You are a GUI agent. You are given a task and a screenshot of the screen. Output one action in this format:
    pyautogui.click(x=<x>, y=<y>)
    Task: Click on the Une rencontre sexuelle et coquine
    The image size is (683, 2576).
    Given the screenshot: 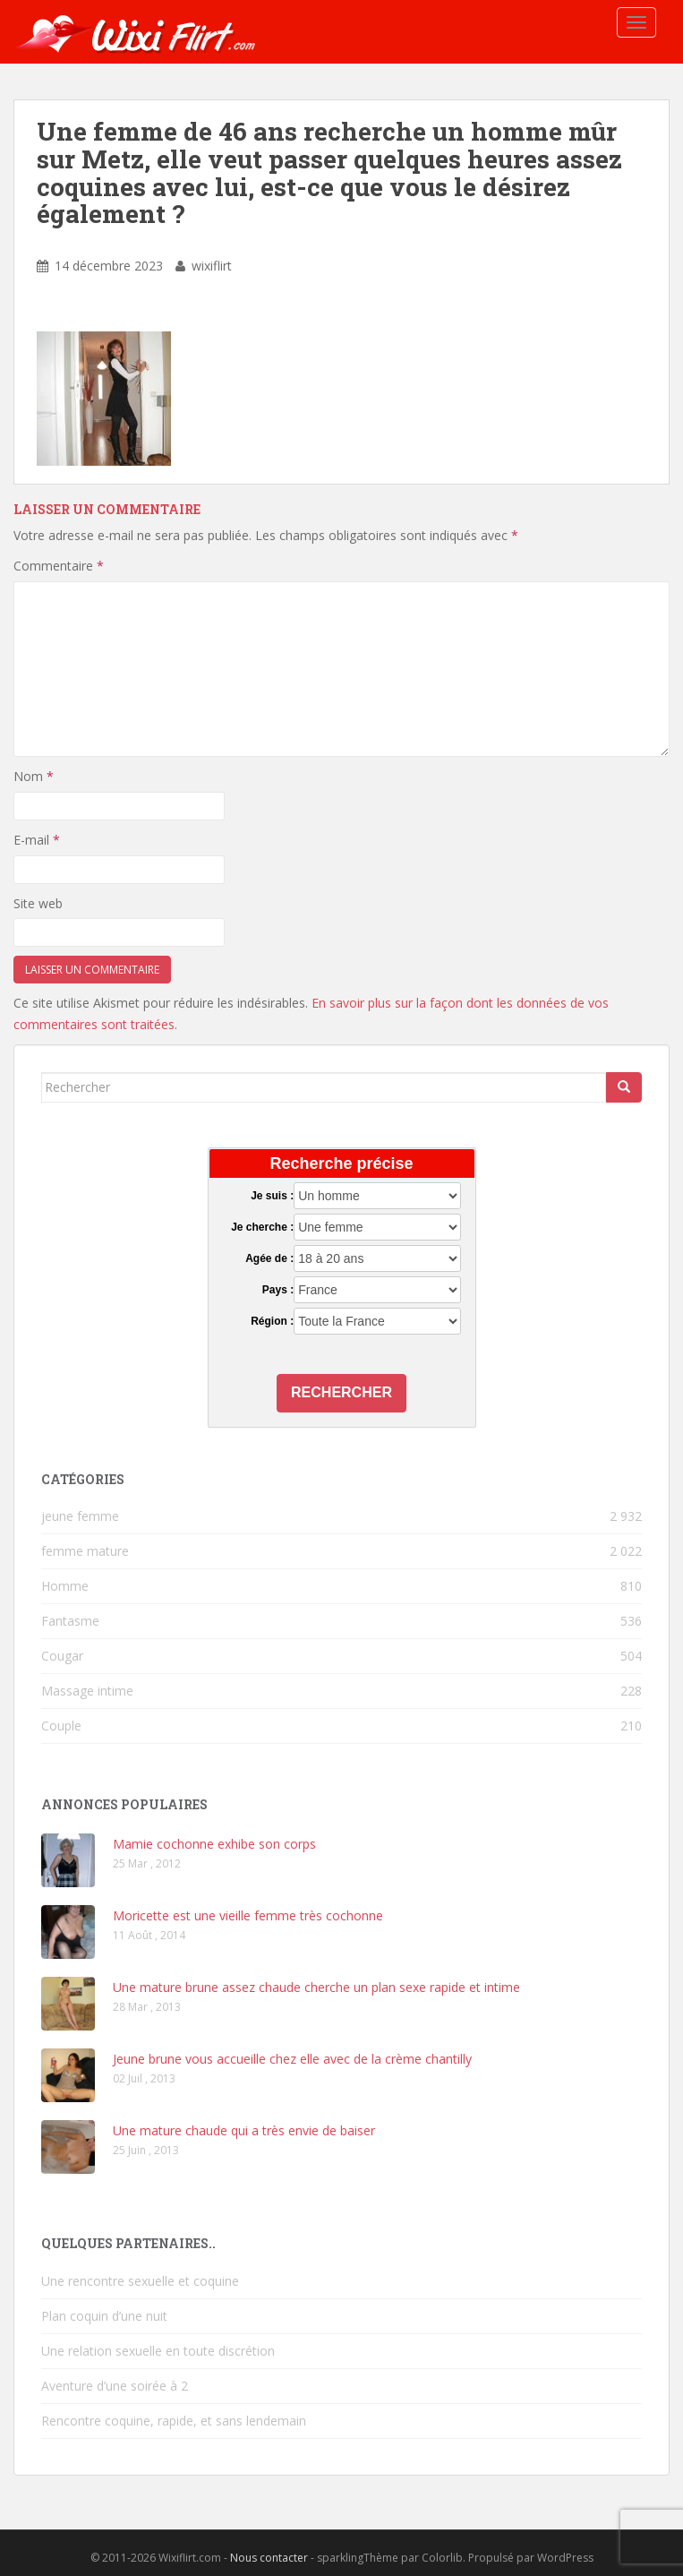 What is the action you would take?
    pyautogui.click(x=140, y=2280)
    